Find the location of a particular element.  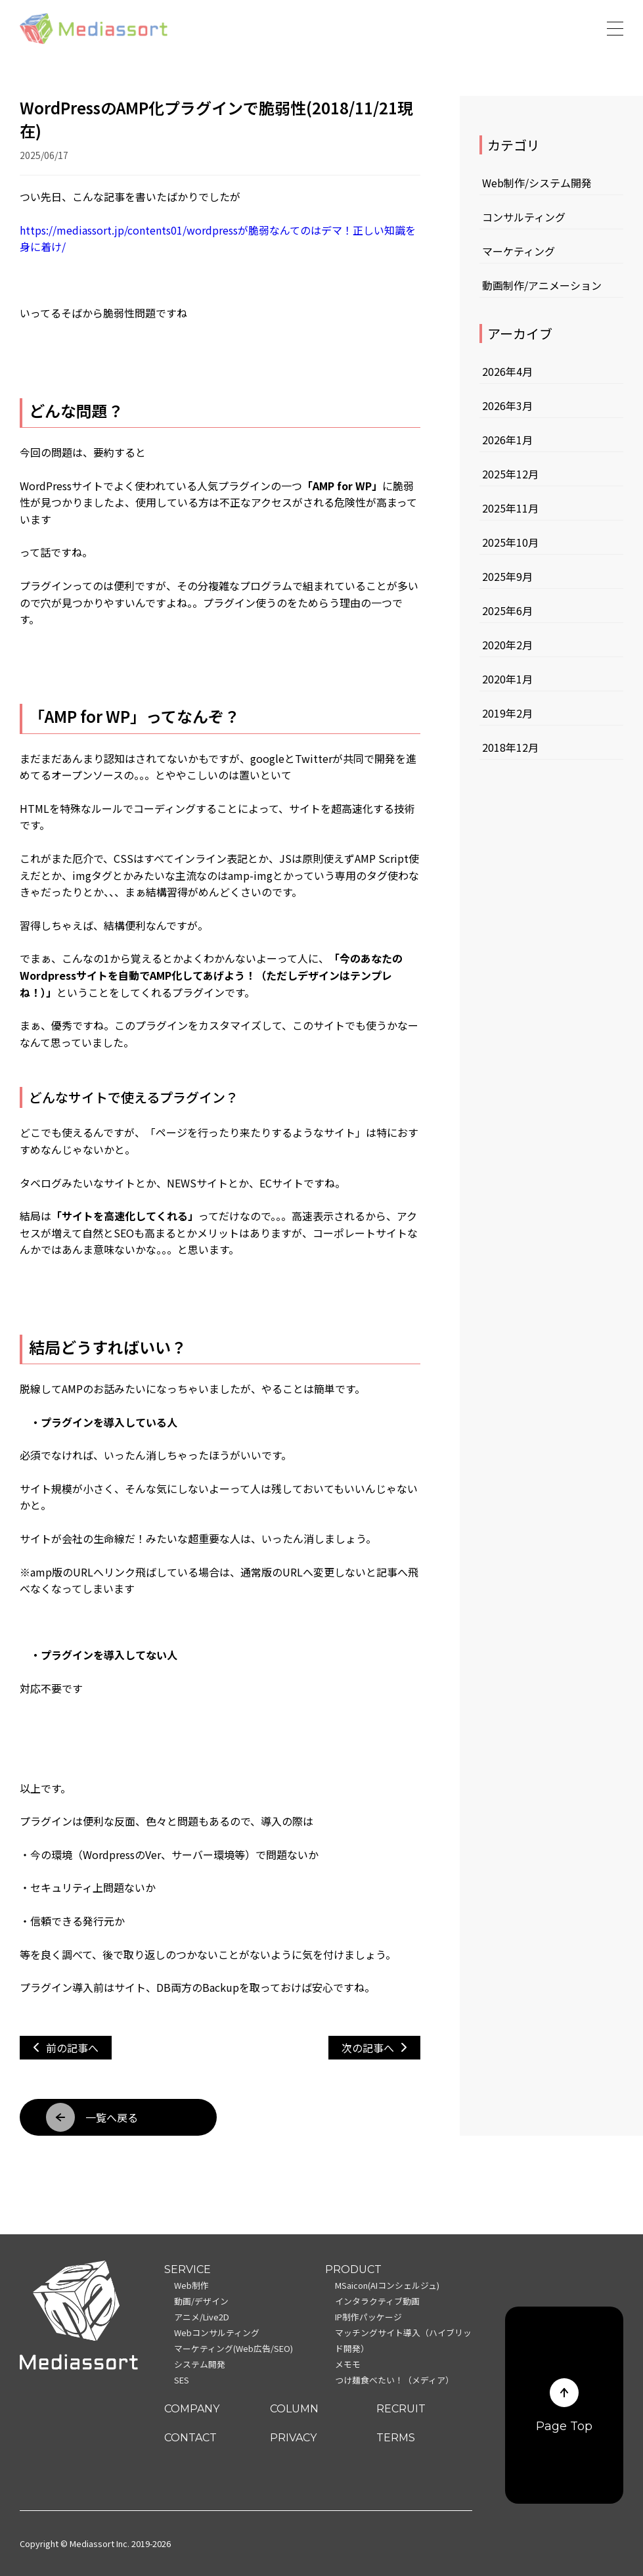

動画制作/アニメーション is located at coordinates (542, 285).